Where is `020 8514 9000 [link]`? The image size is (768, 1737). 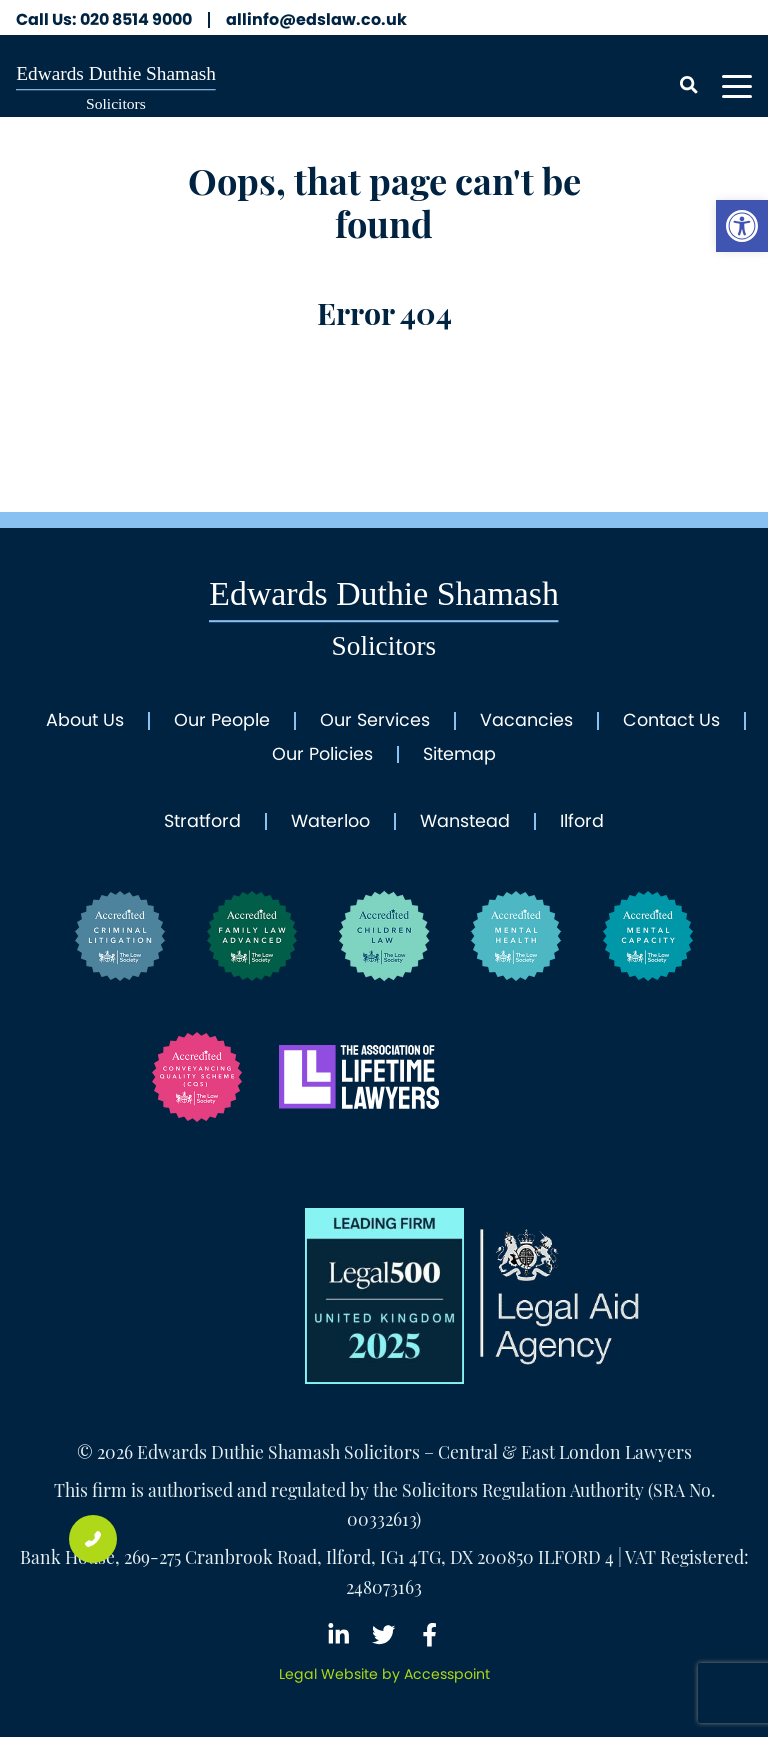 020 8514 9000 [link] is located at coordinates (104, 20).